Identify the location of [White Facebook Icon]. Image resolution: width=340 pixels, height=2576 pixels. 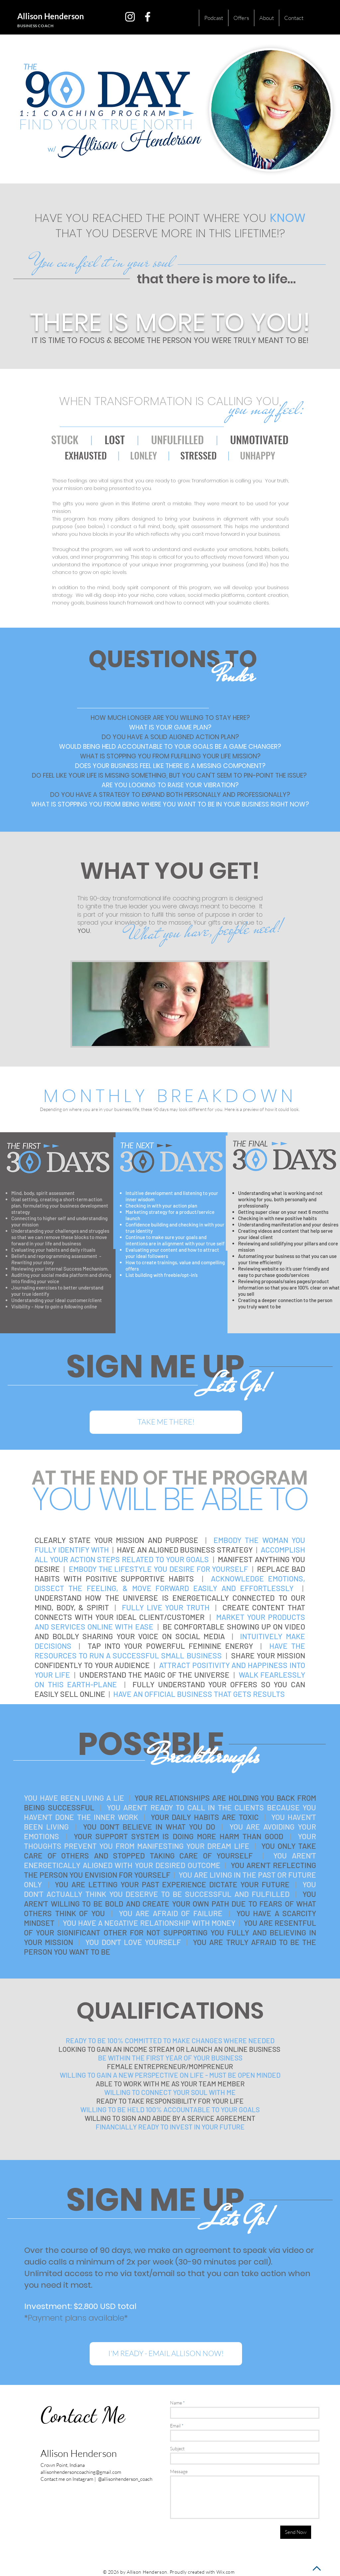
(147, 16).